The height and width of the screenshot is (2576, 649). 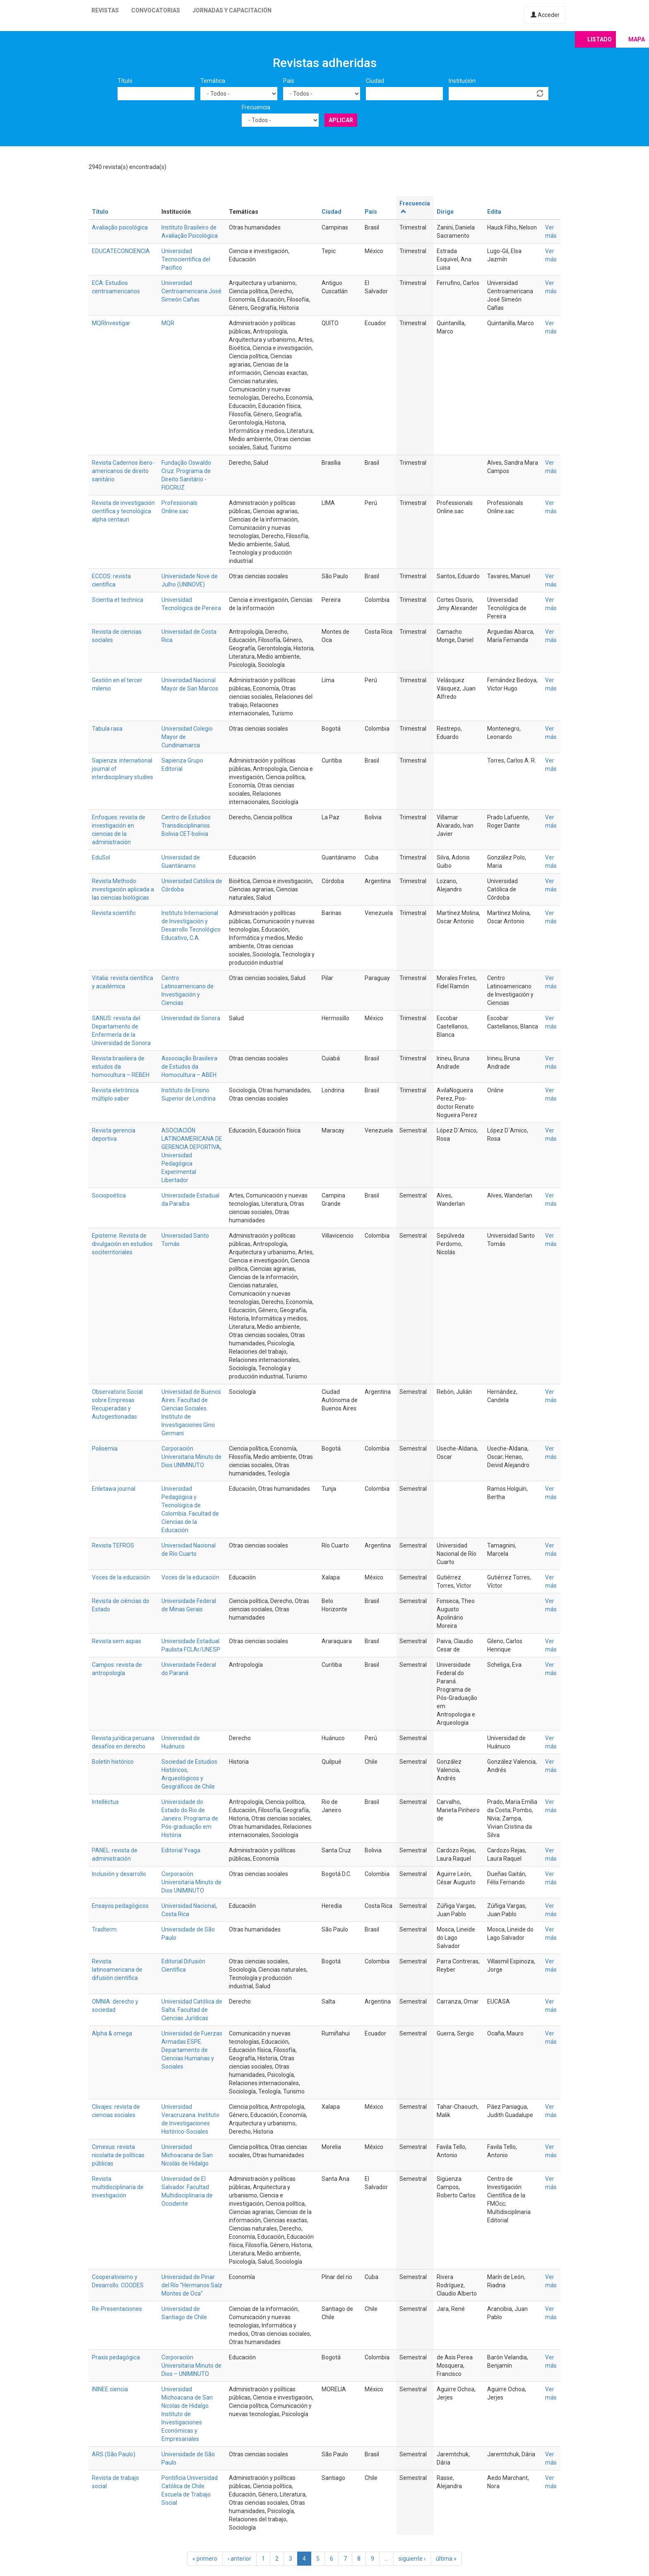 I want to click on EDUCATECONCIENCIA, so click(x=121, y=251).